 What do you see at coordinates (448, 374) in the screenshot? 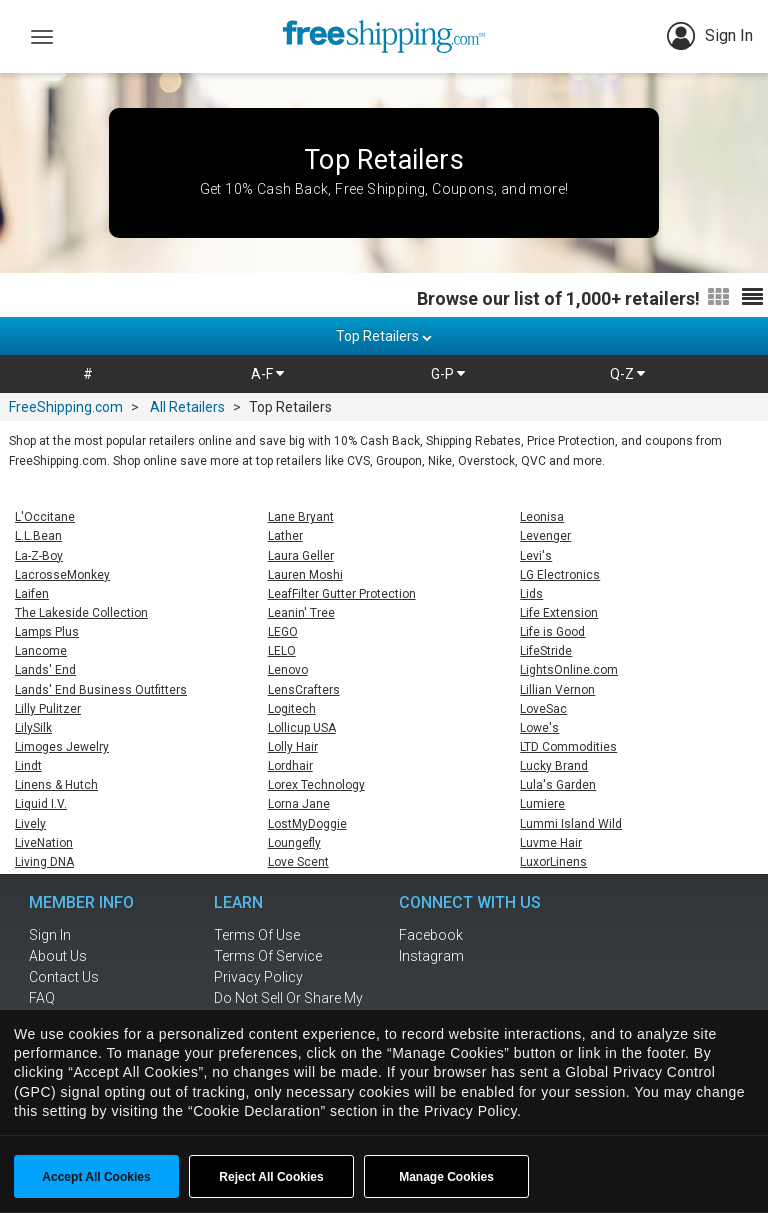
I see `G-P` at bounding box center [448, 374].